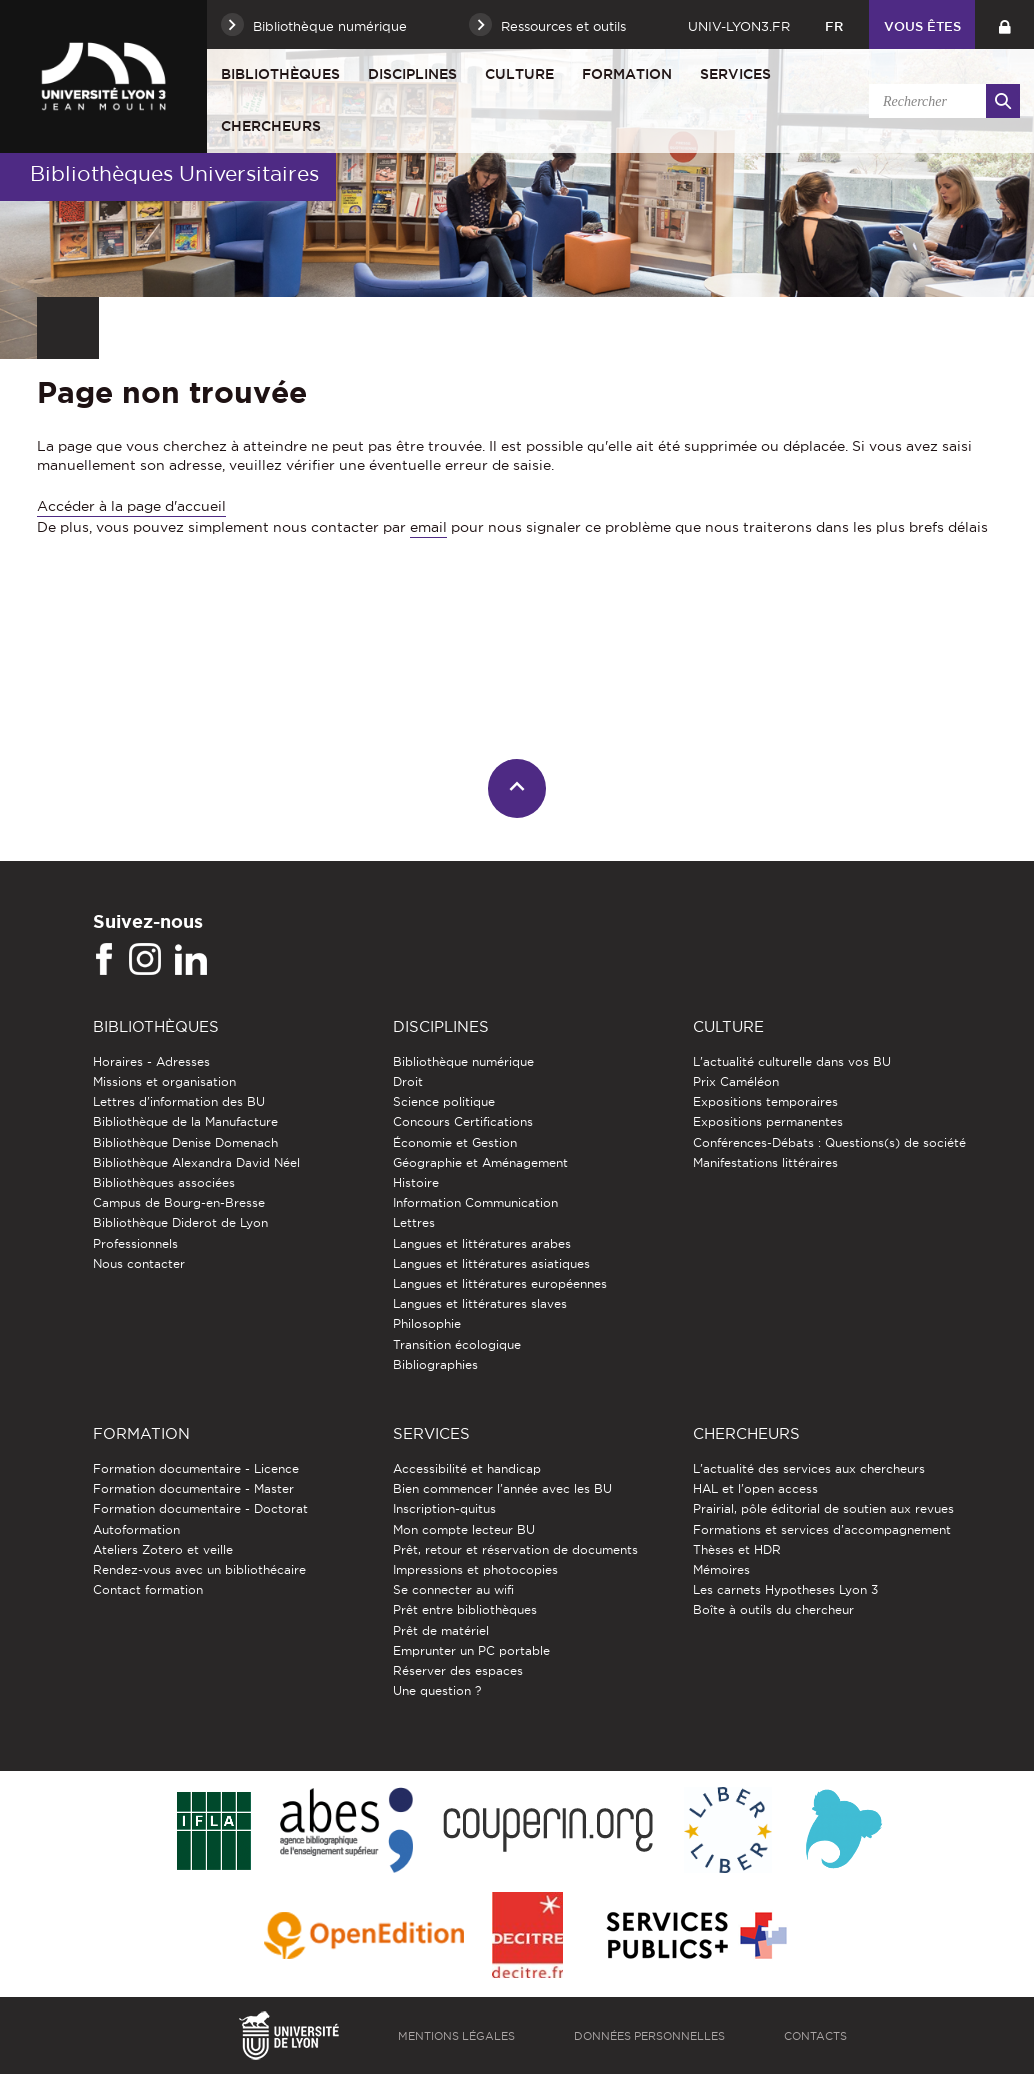 The image size is (1034, 2074). I want to click on Langues et littératures européennes, so click(500, 1283).